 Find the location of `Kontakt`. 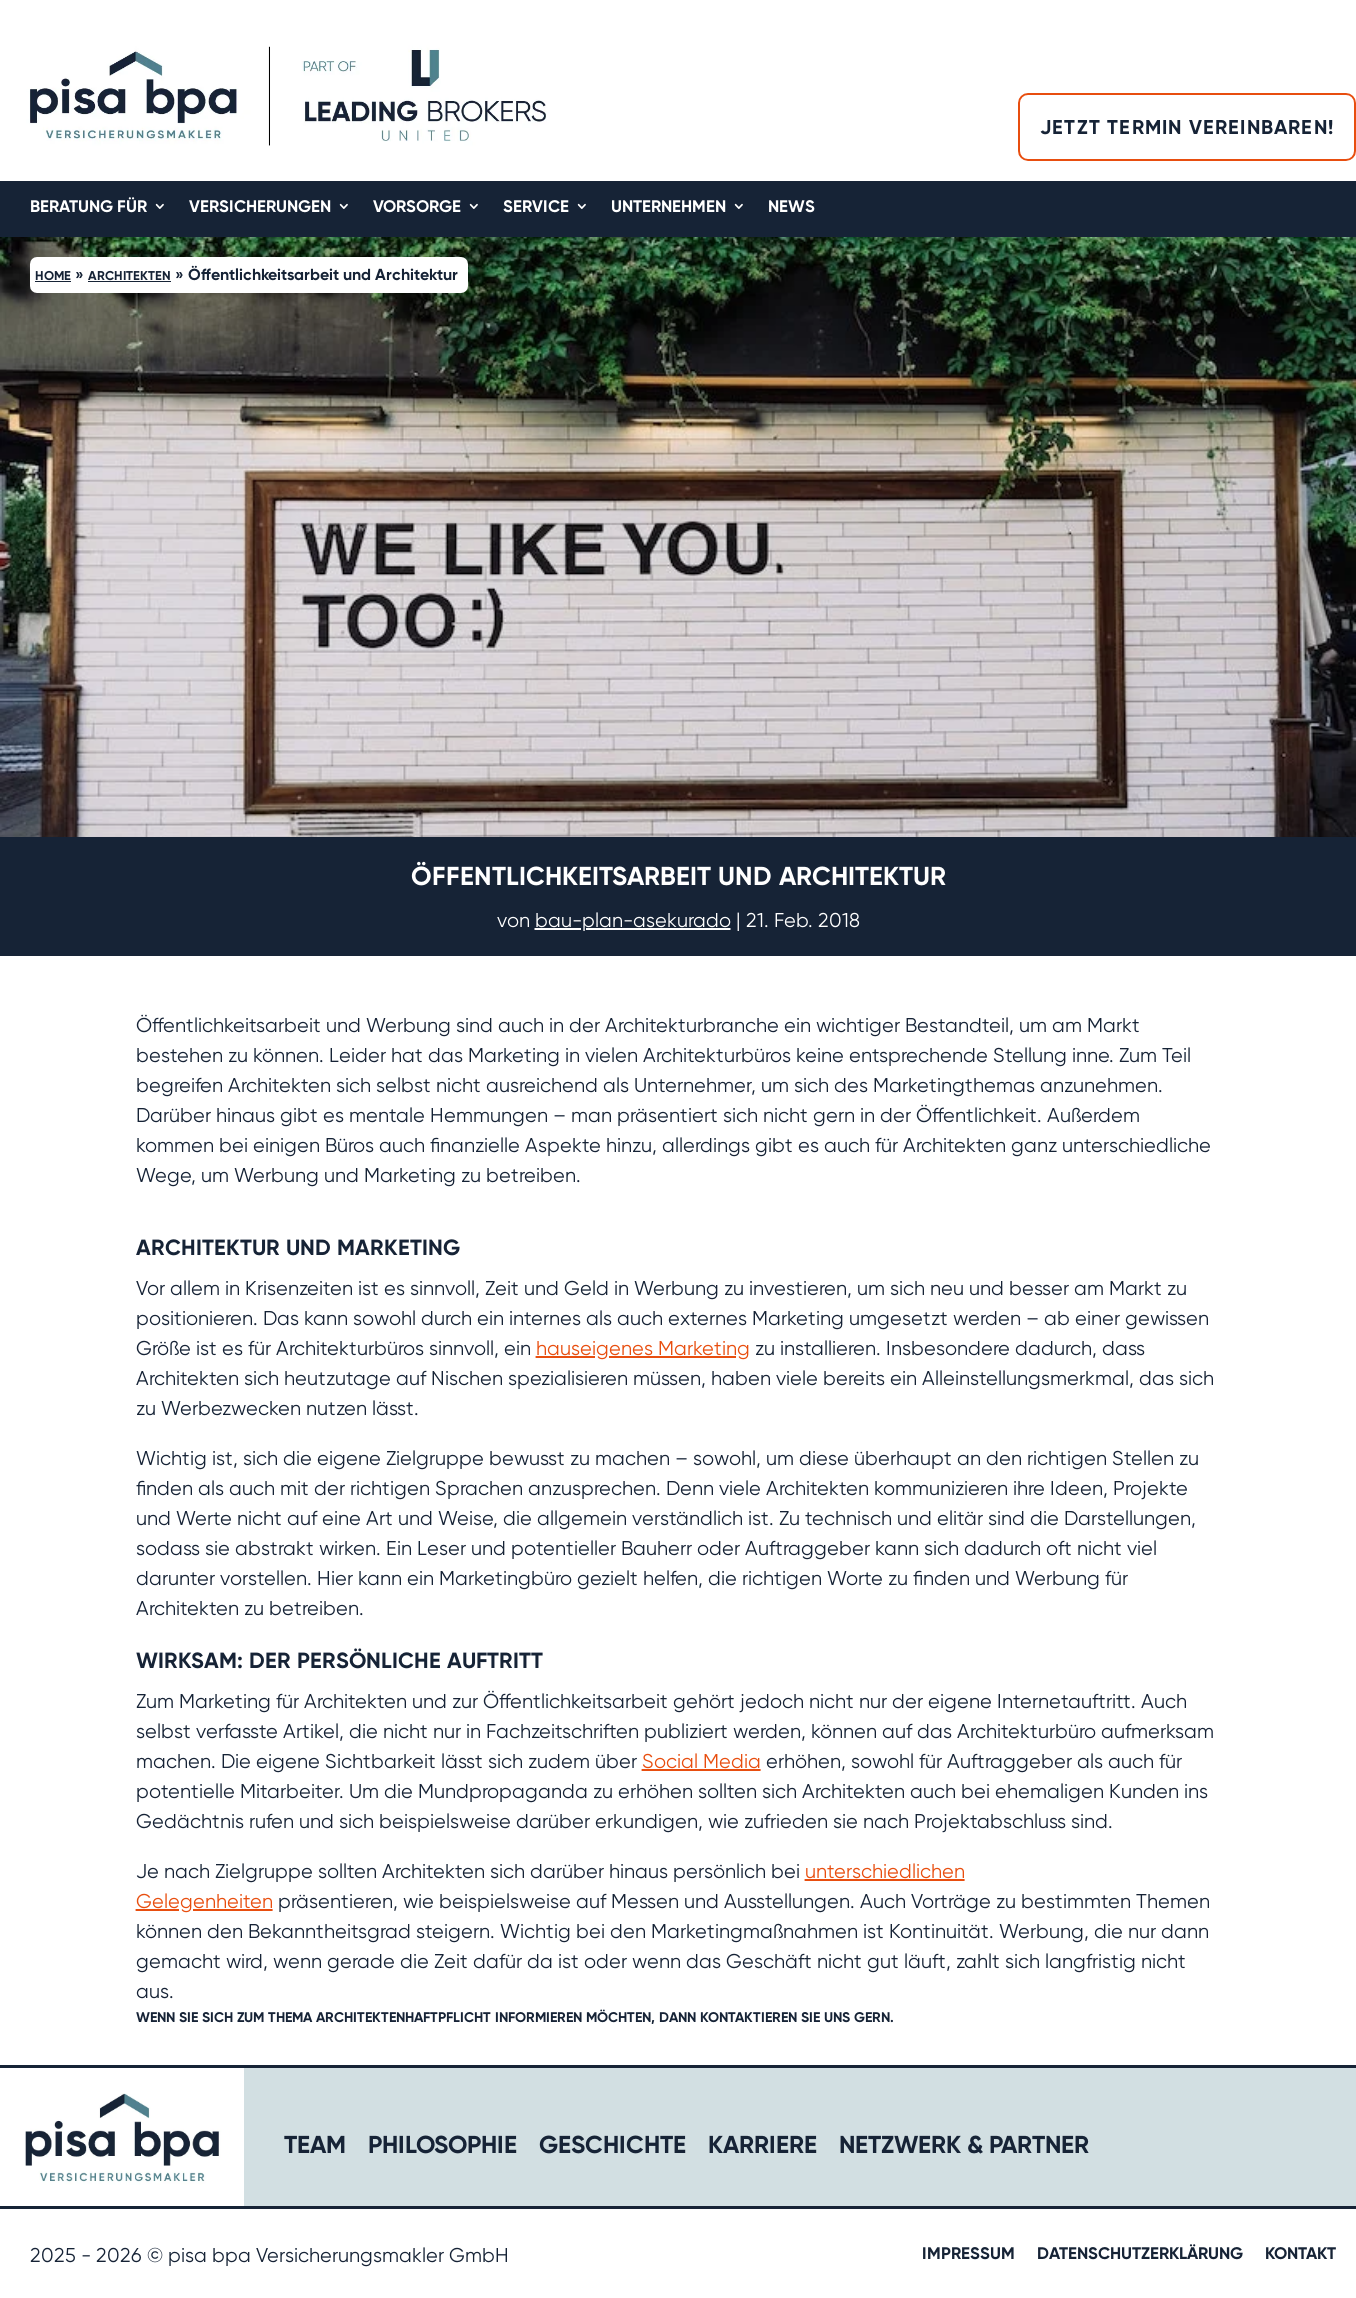

Kontakt is located at coordinates (1300, 2254).